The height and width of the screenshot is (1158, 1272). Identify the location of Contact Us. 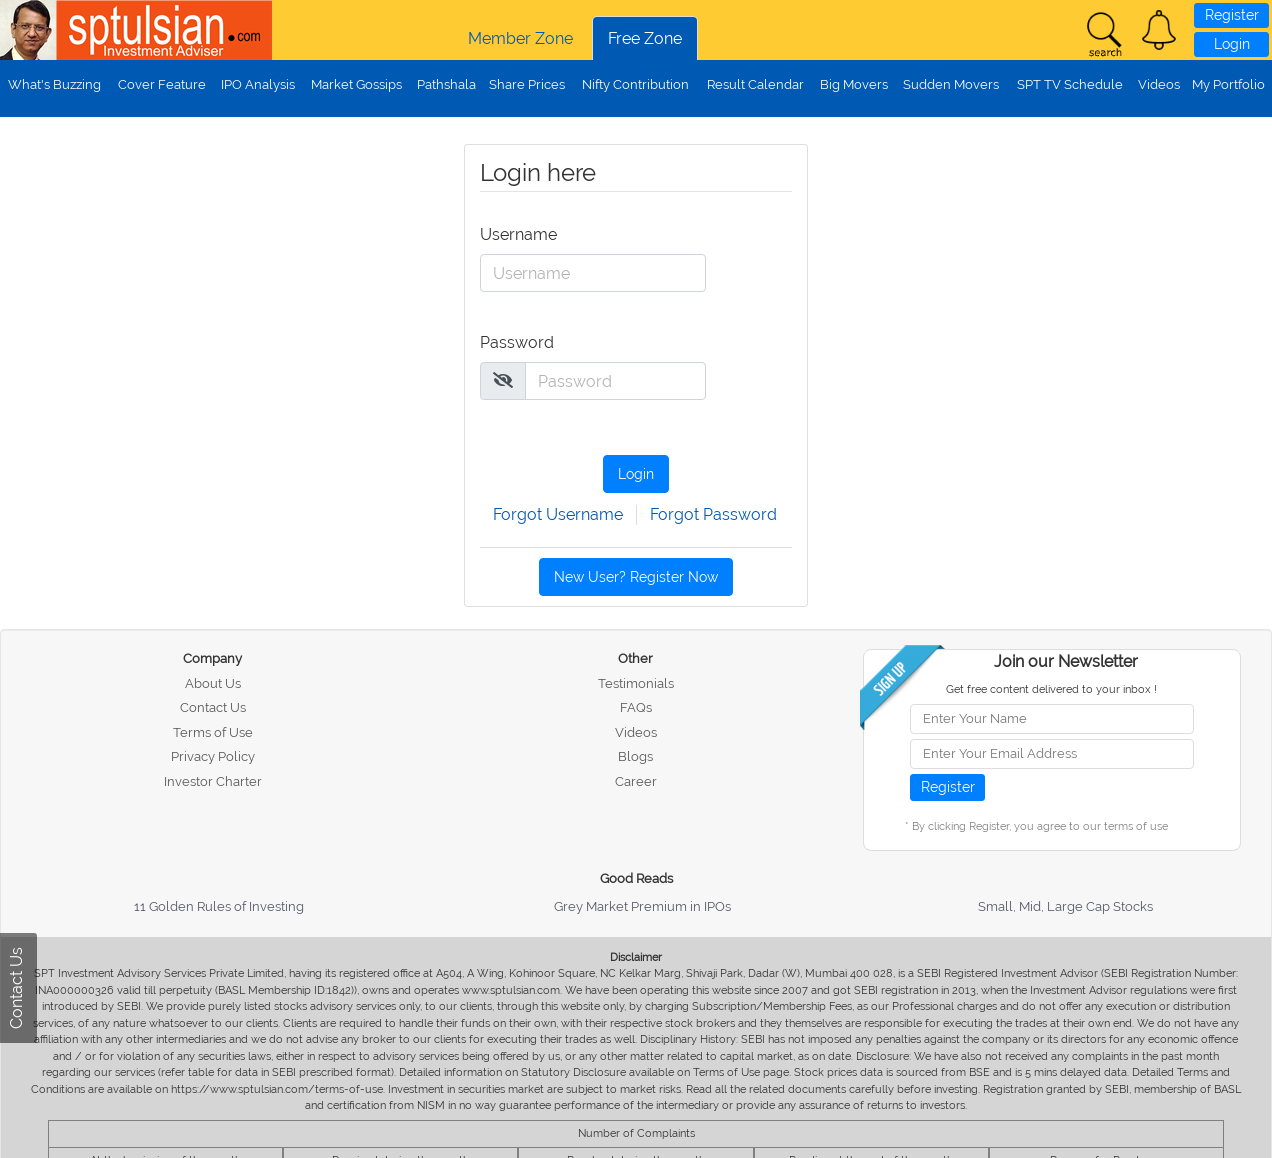
(213, 707).